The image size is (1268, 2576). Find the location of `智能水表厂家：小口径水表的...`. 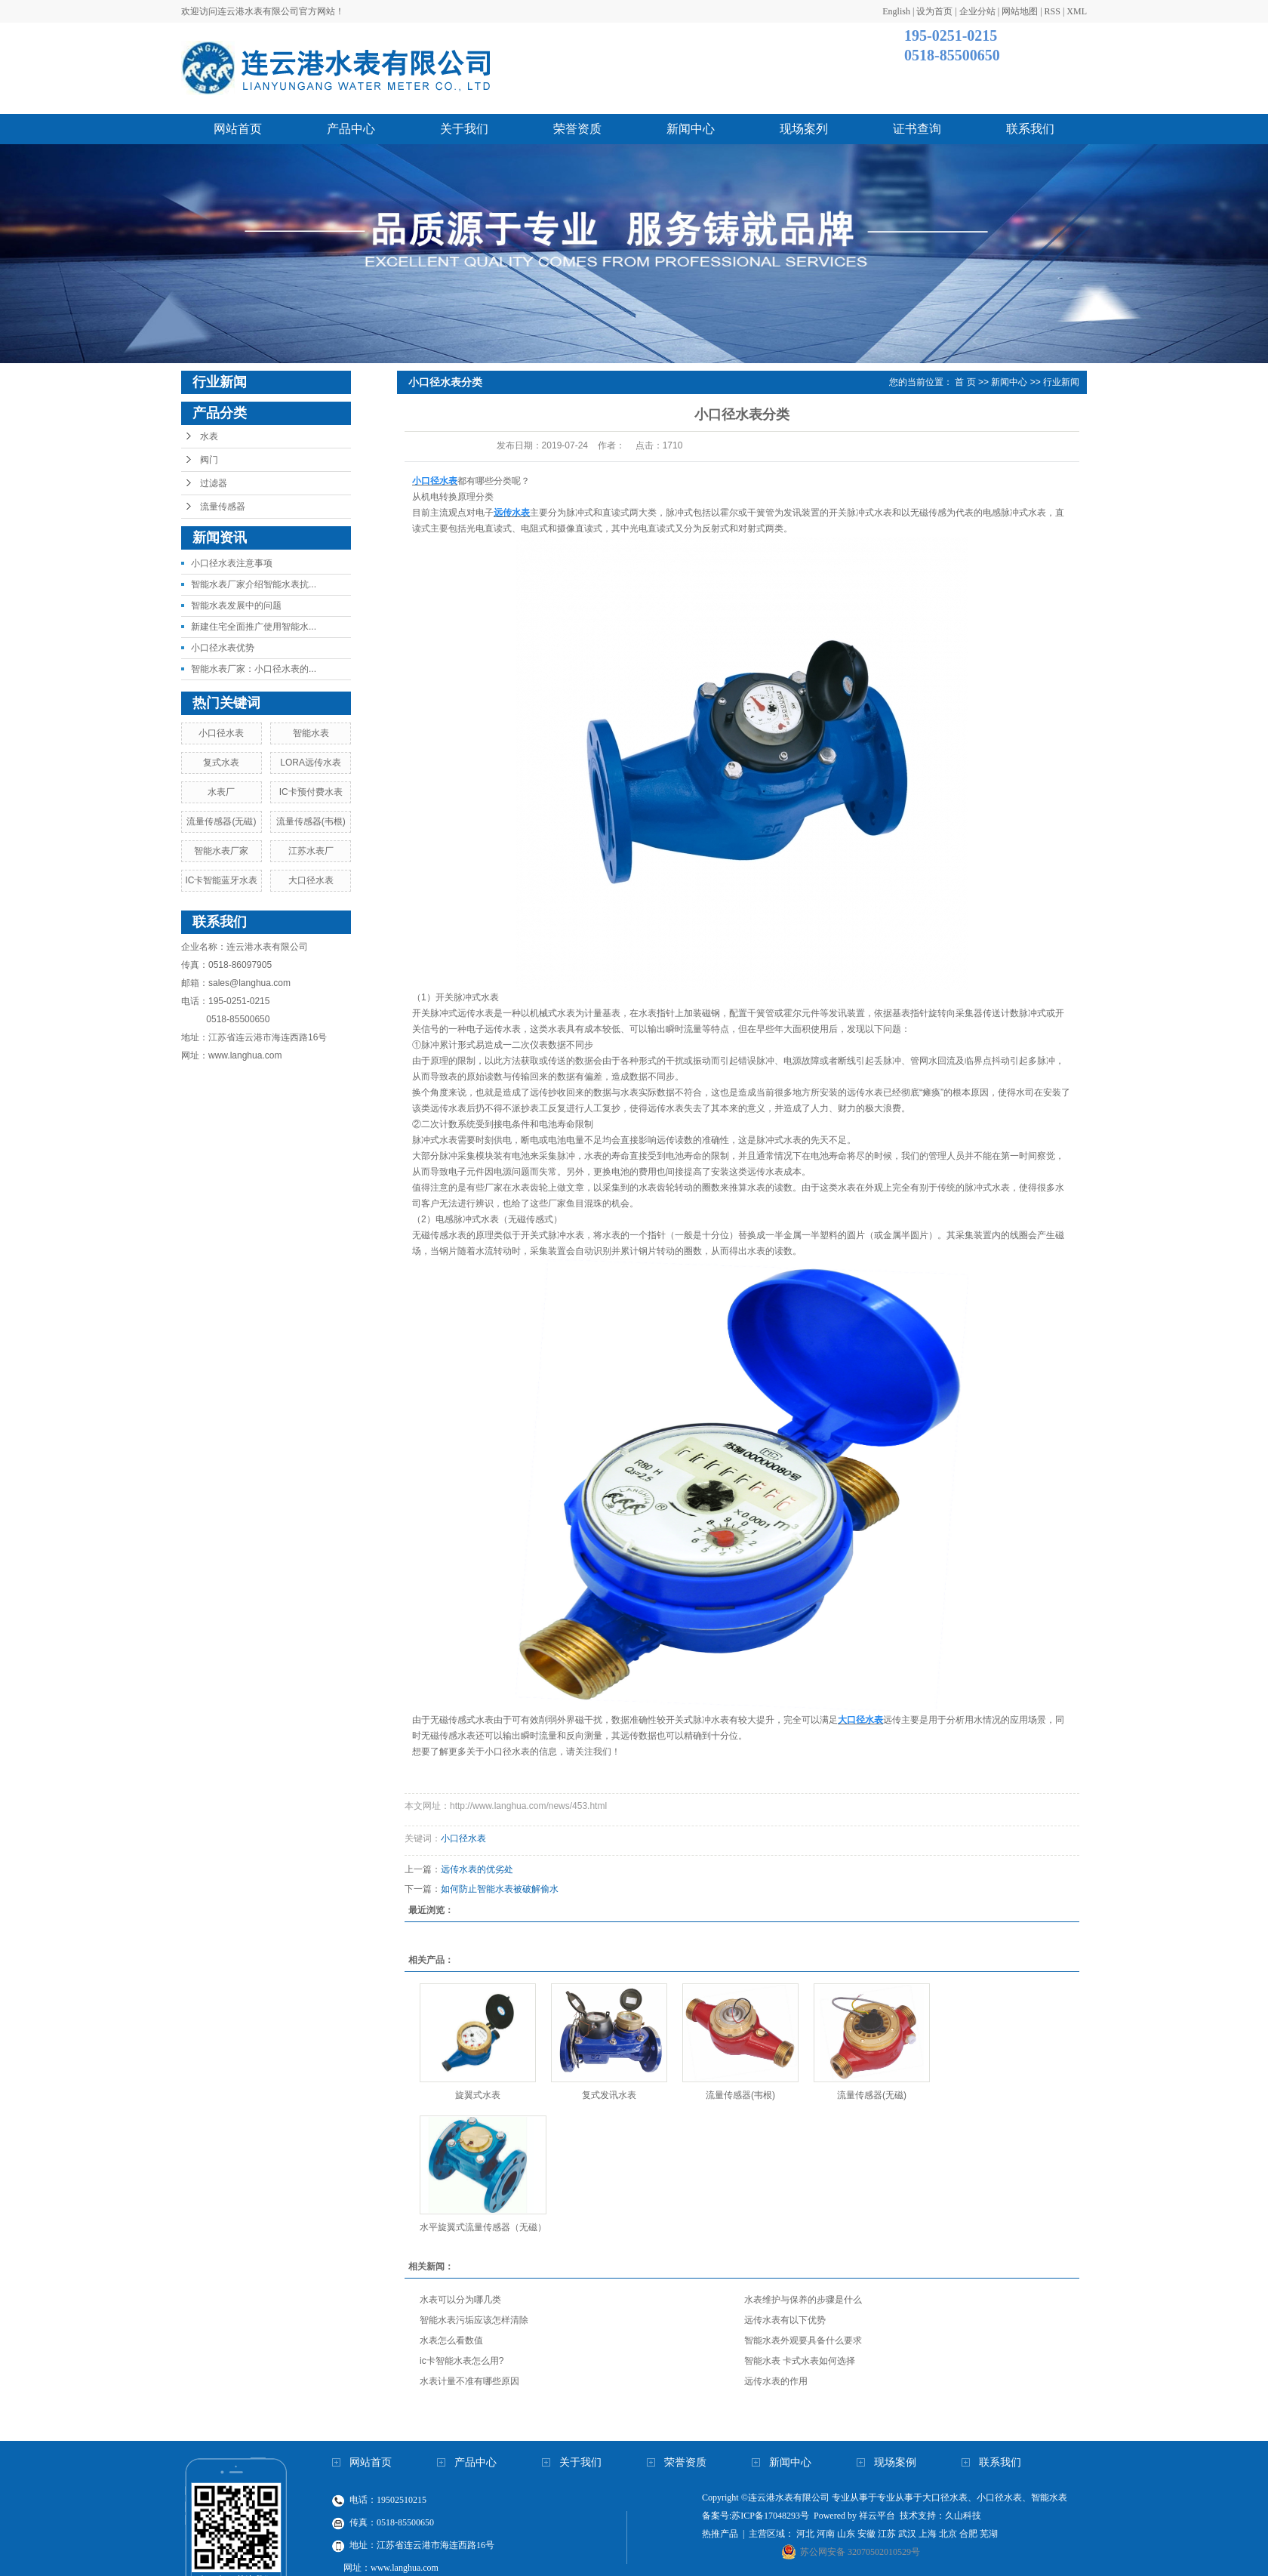

智能水表厂家：小口径水表的... is located at coordinates (253, 669).